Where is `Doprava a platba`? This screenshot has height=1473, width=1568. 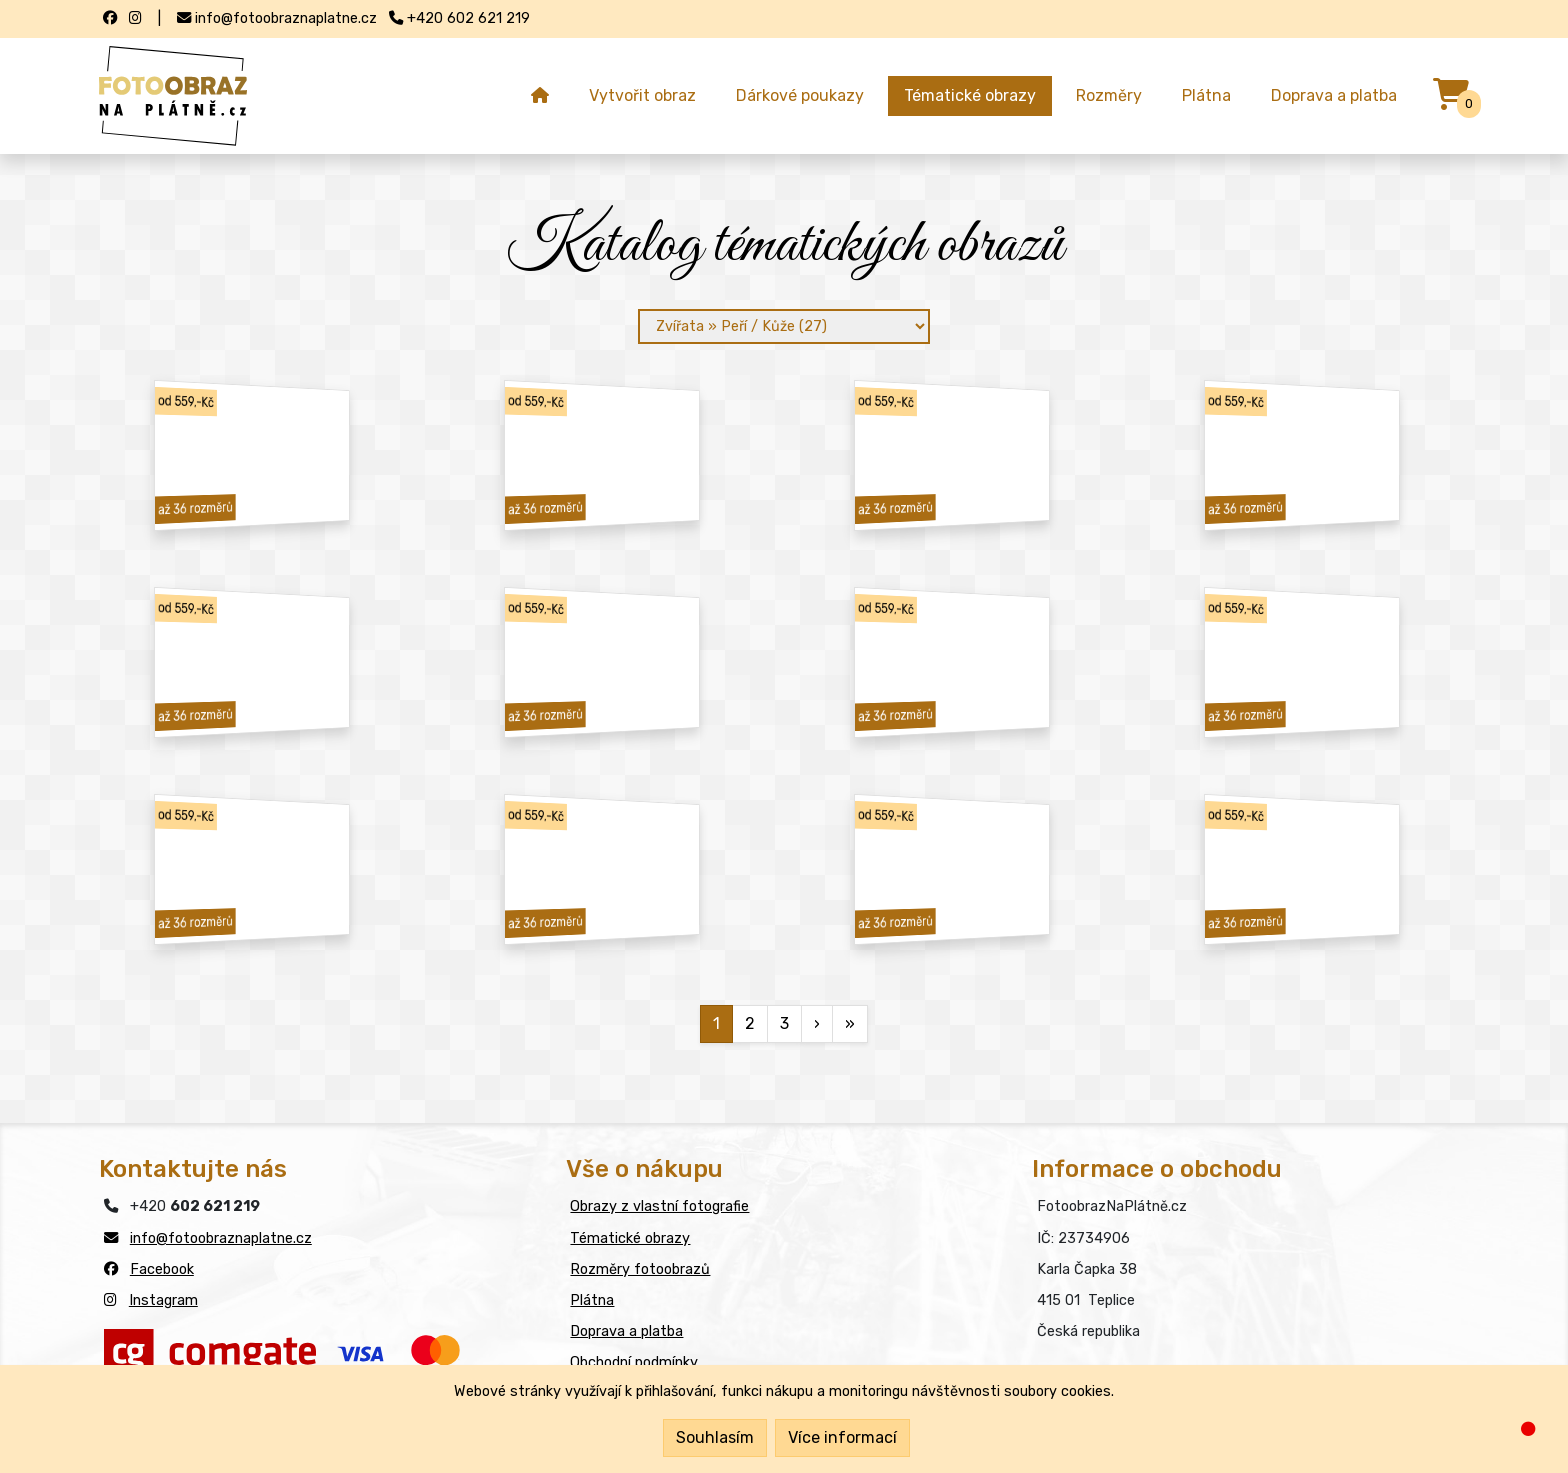
Doprava a platba is located at coordinates (1334, 95).